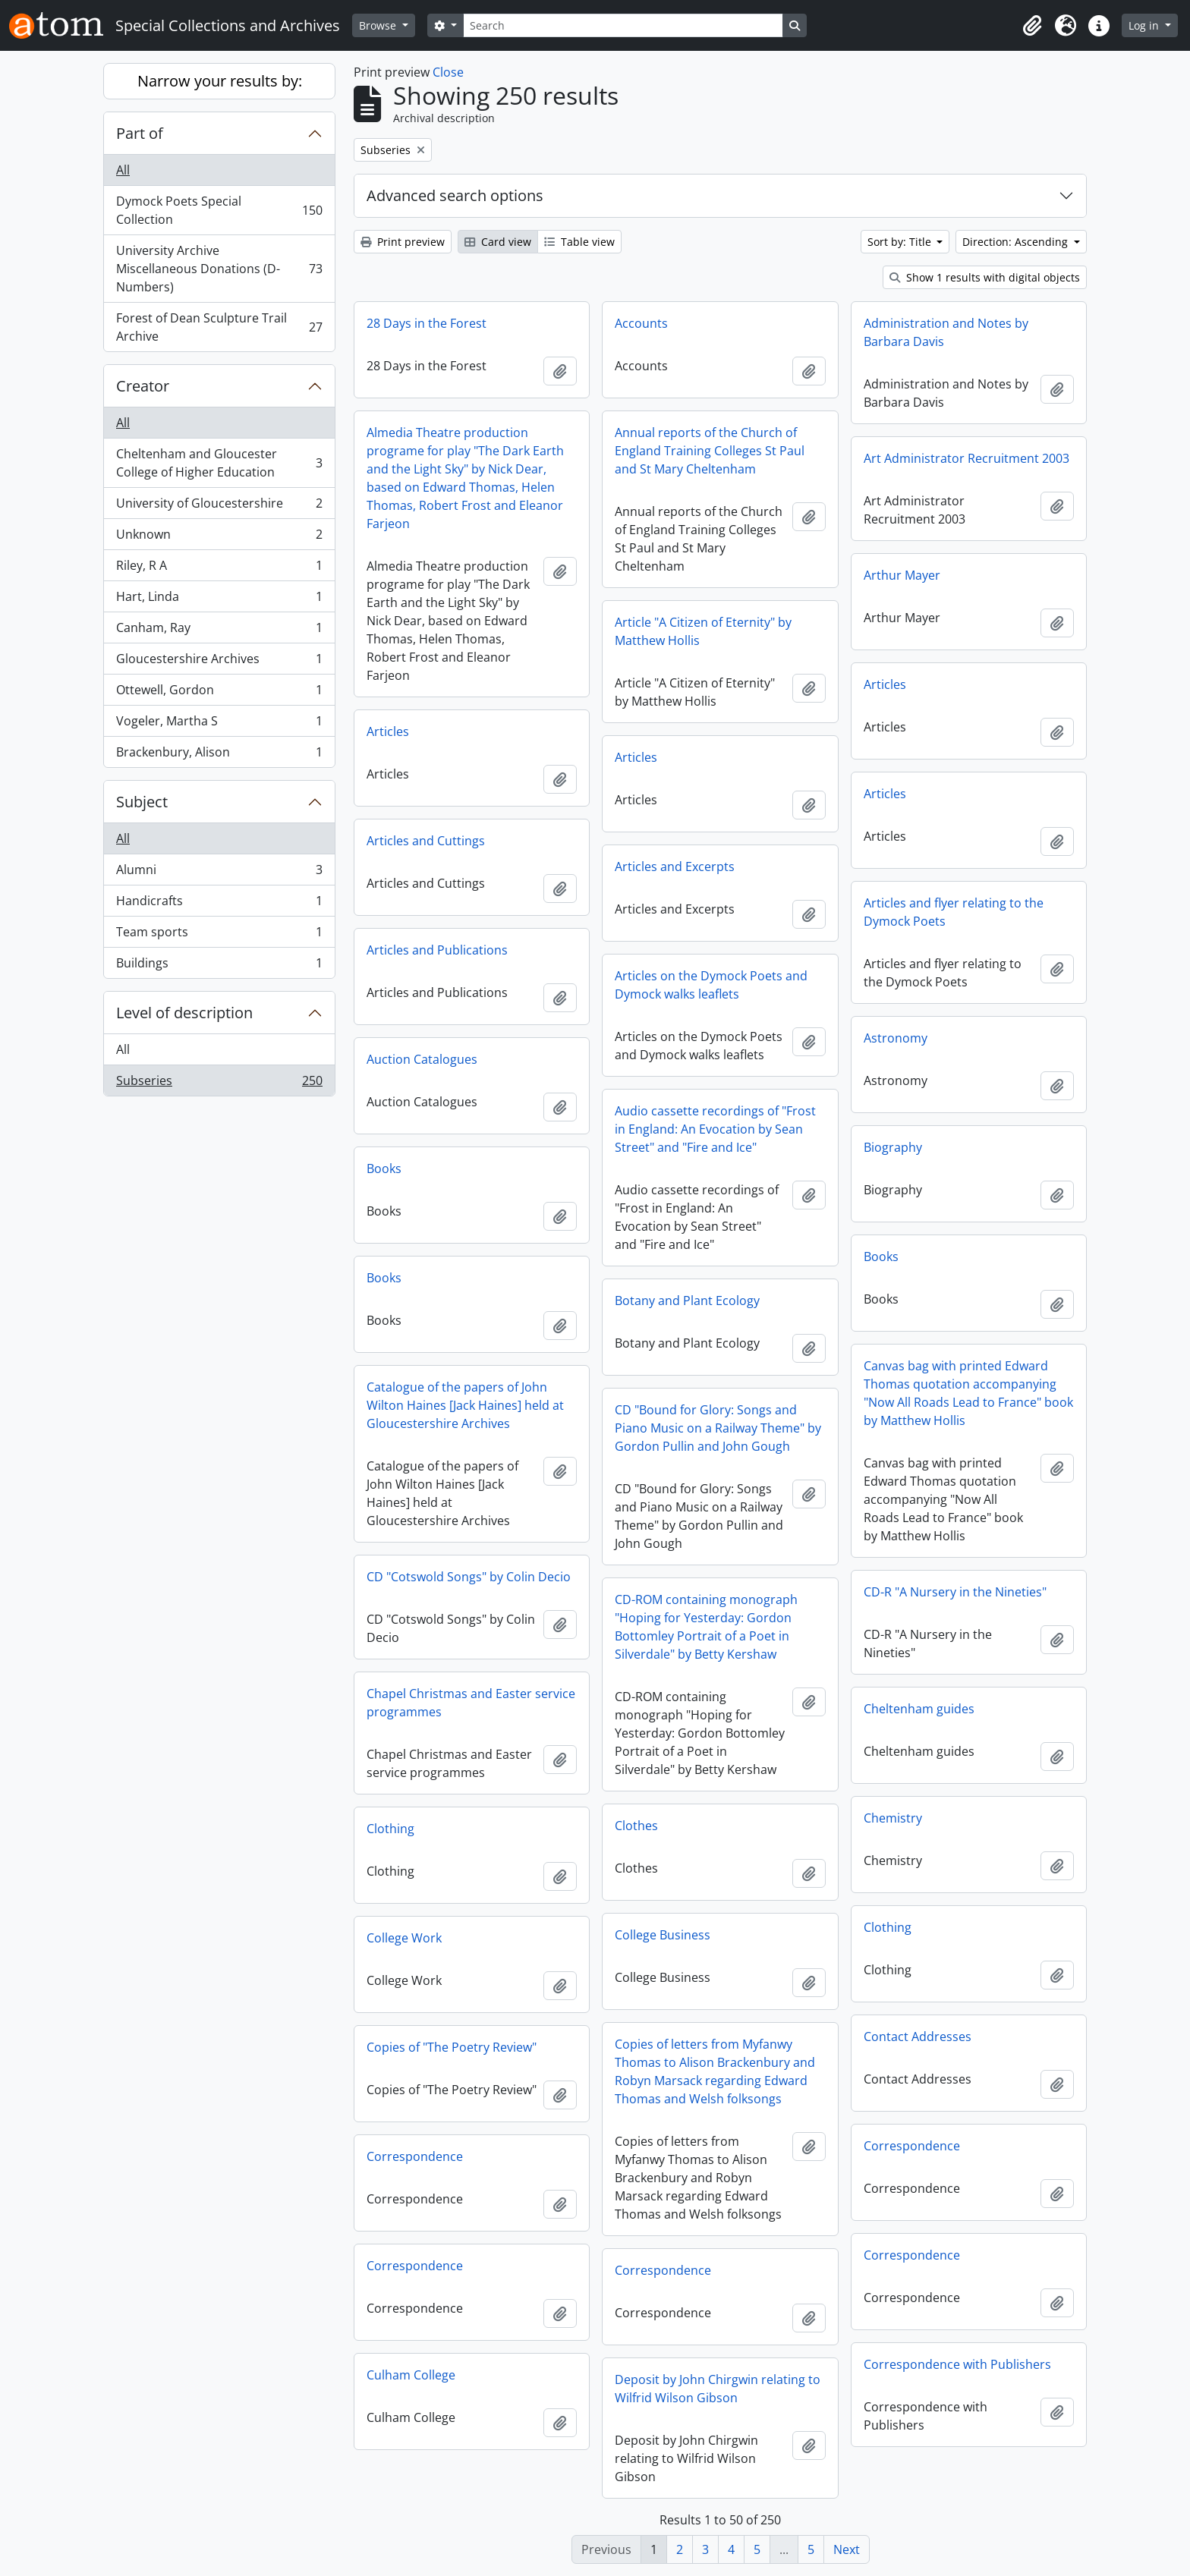 The width and height of the screenshot is (1190, 2576). What do you see at coordinates (123, 170) in the screenshot?
I see `All` at bounding box center [123, 170].